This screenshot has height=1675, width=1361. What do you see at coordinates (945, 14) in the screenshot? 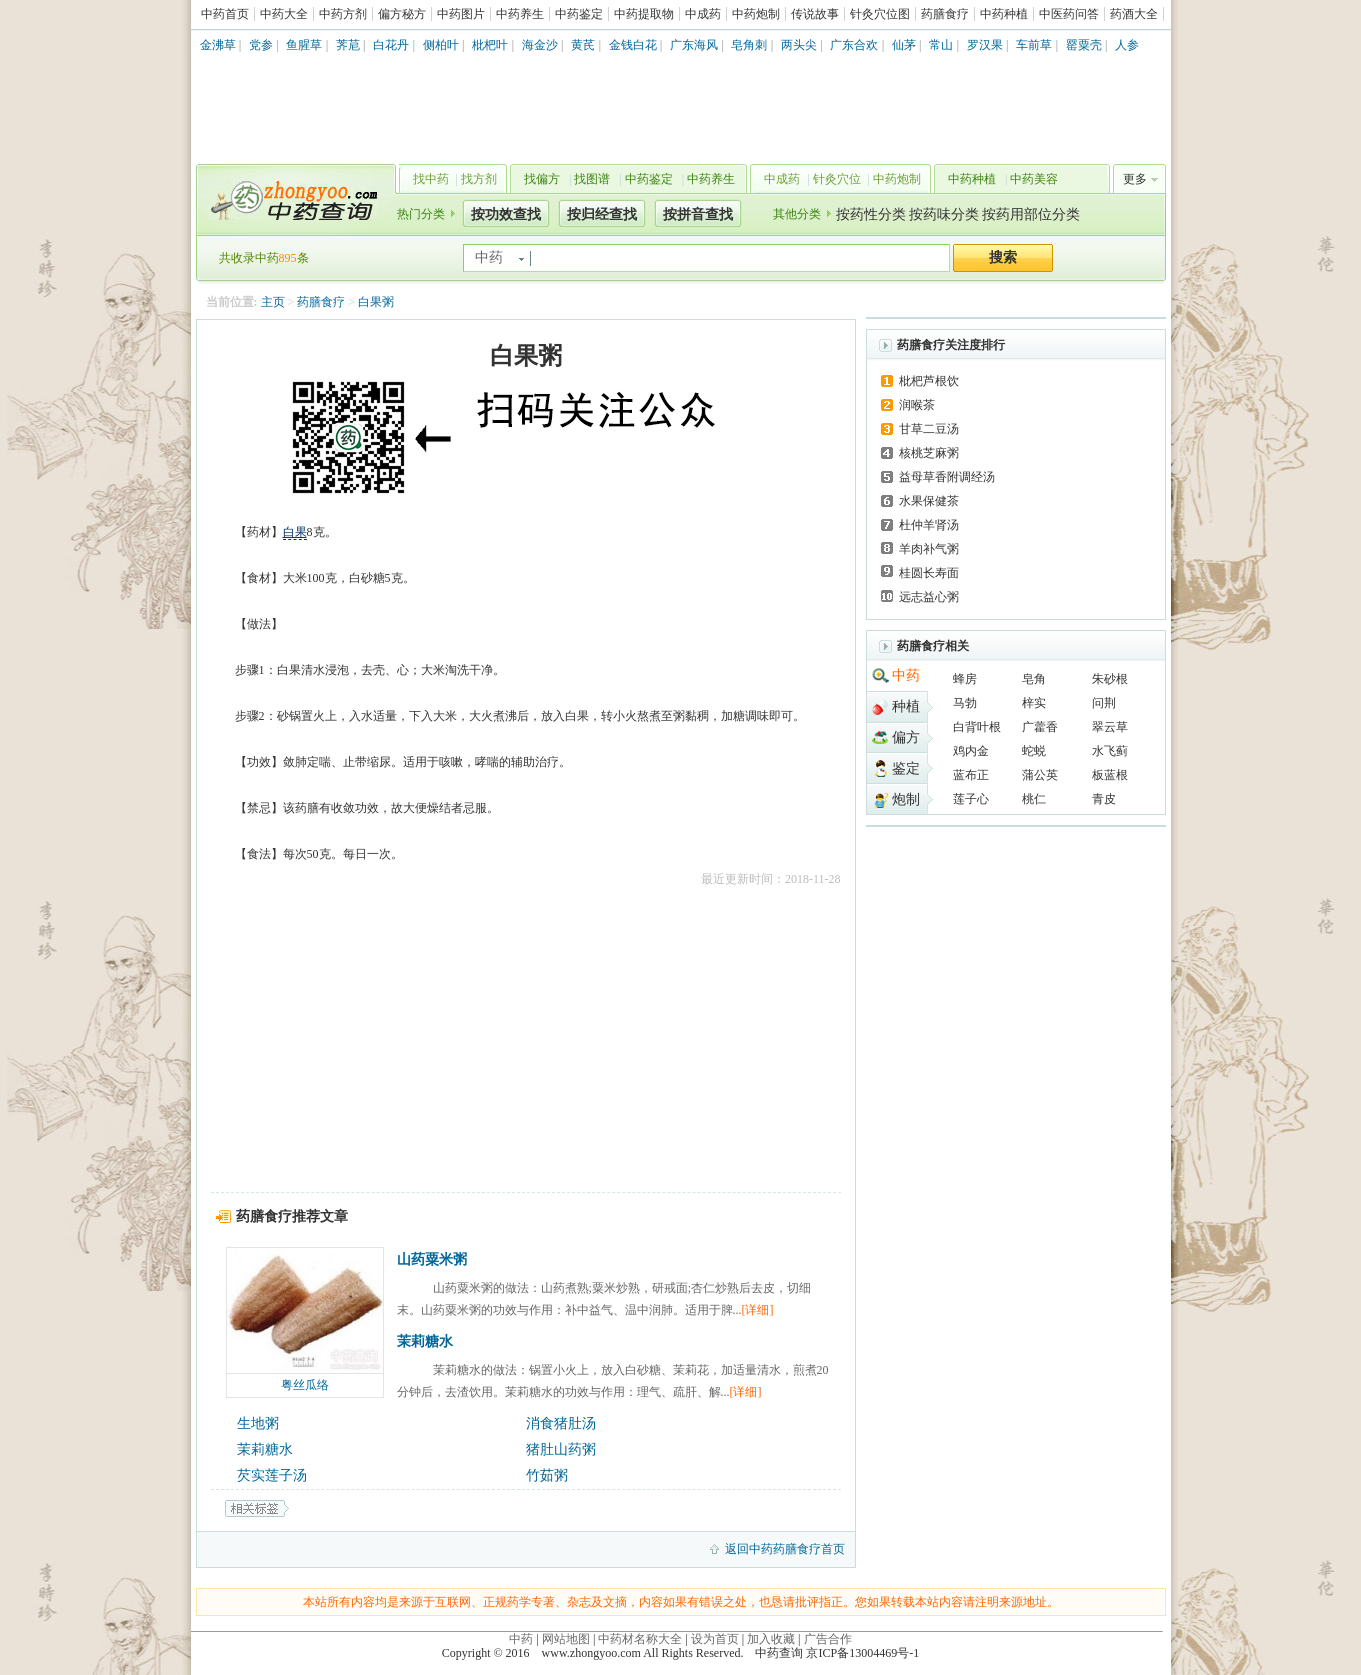
I see `药膳食疗` at bounding box center [945, 14].